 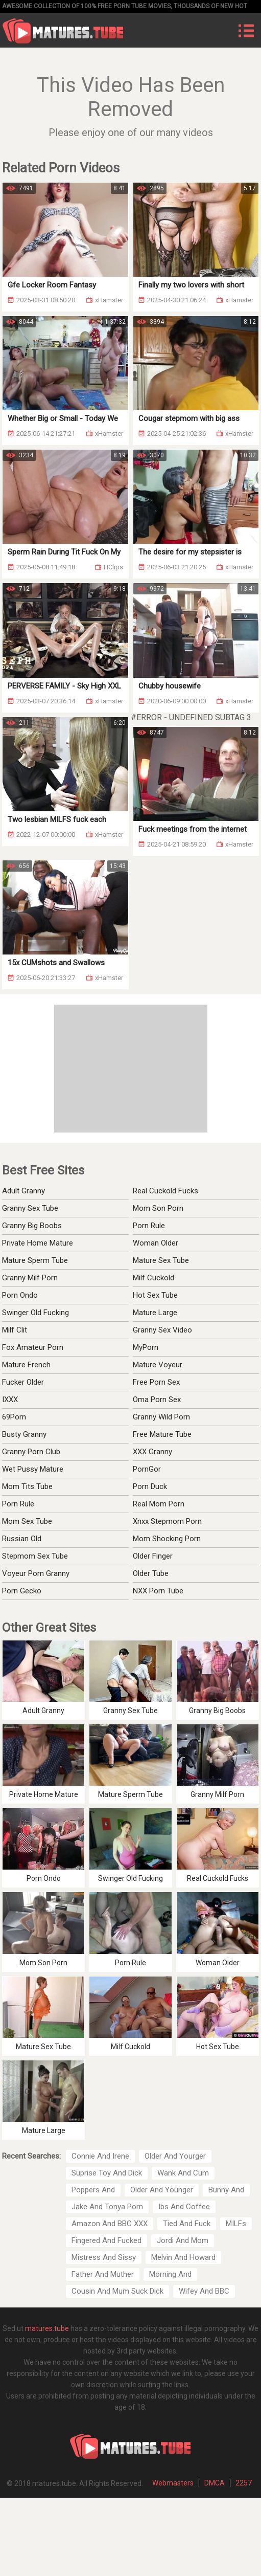 I want to click on Granny Wild Porn, so click(x=161, y=1417).